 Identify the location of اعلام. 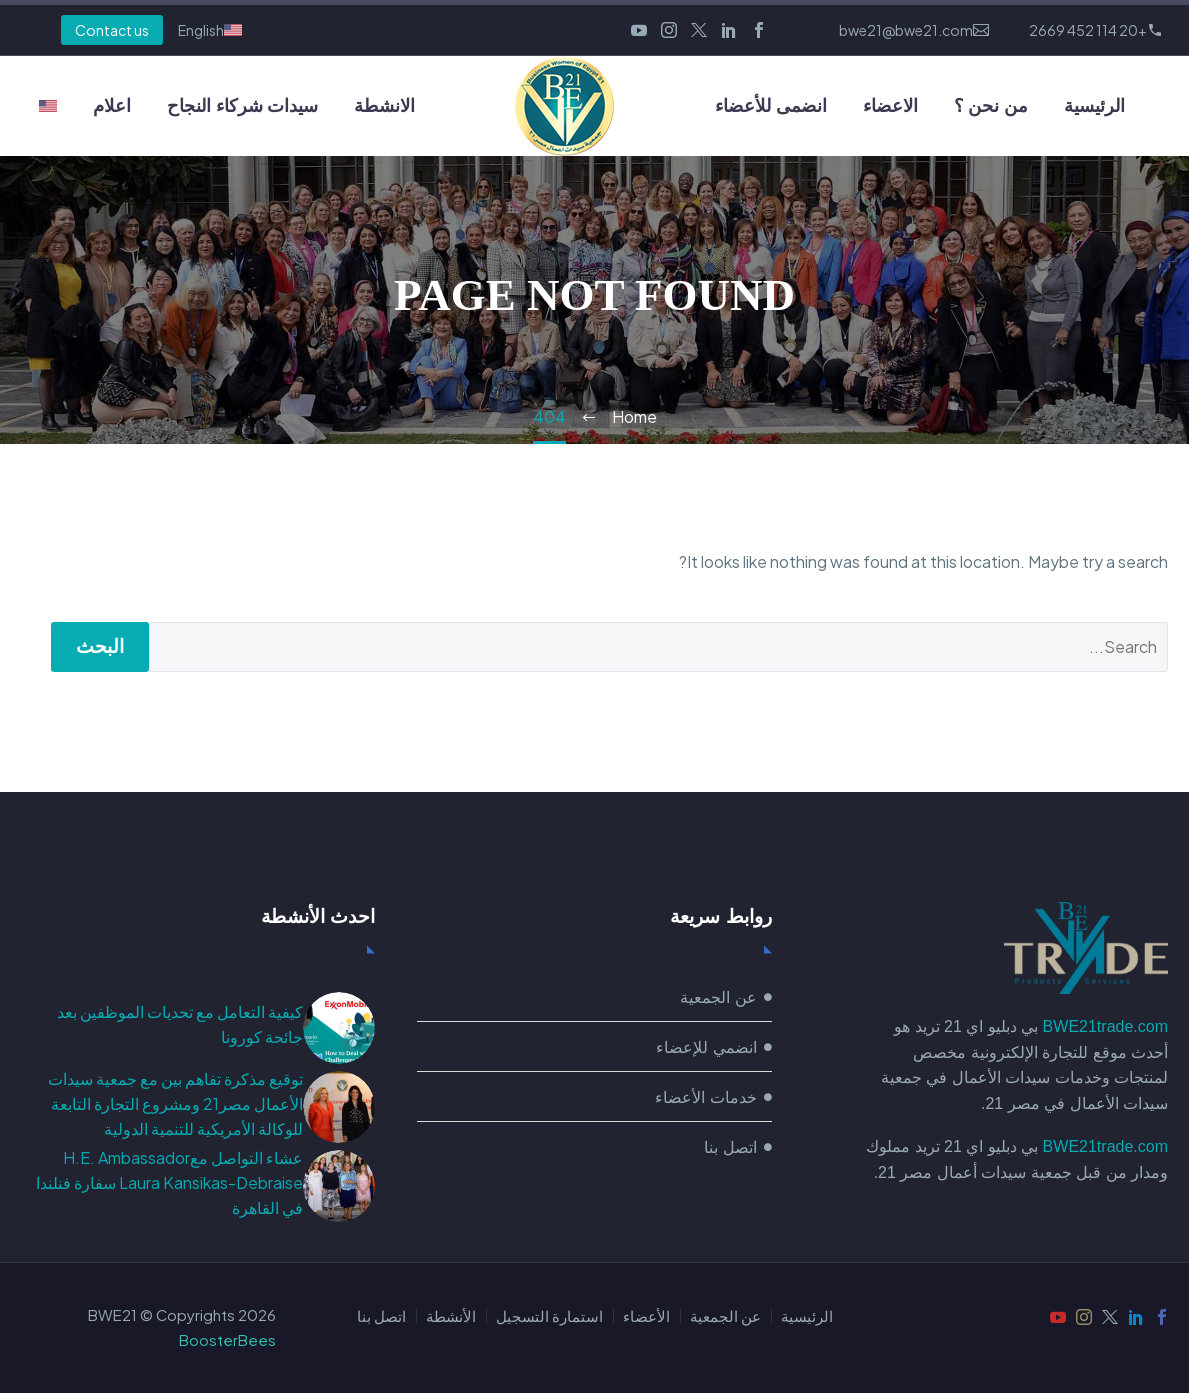
(112, 106).